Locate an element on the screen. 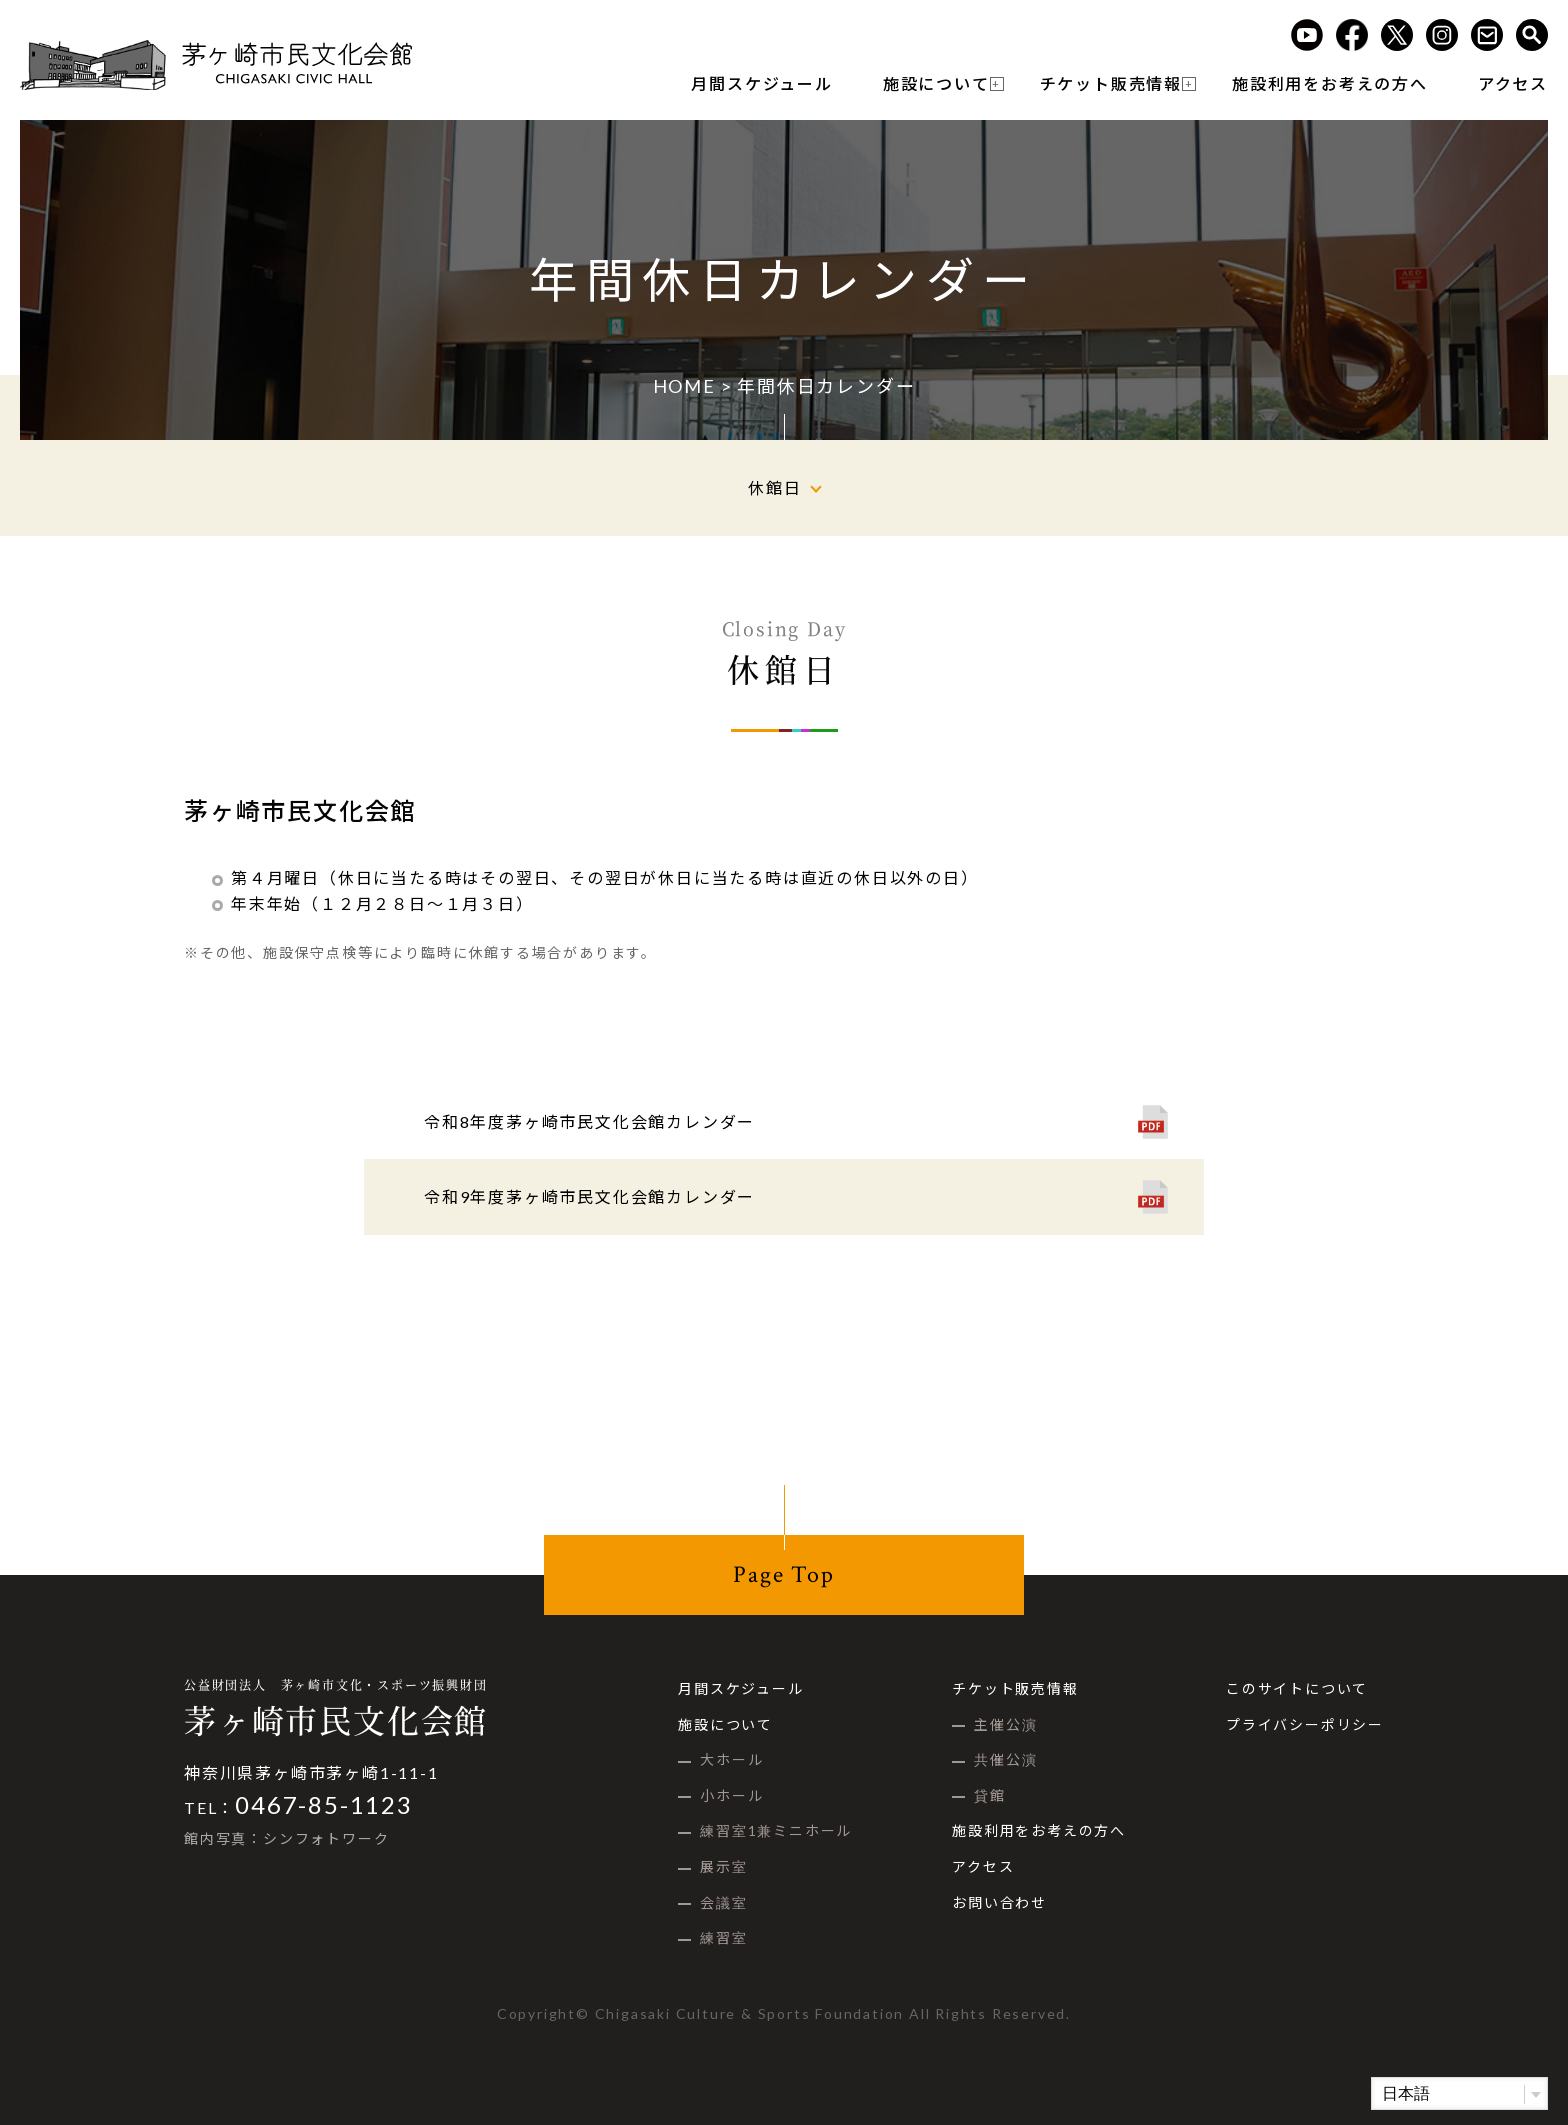 This screenshot has width=1568, height=2125. 小ホール is located at coordinates (731, 1795).